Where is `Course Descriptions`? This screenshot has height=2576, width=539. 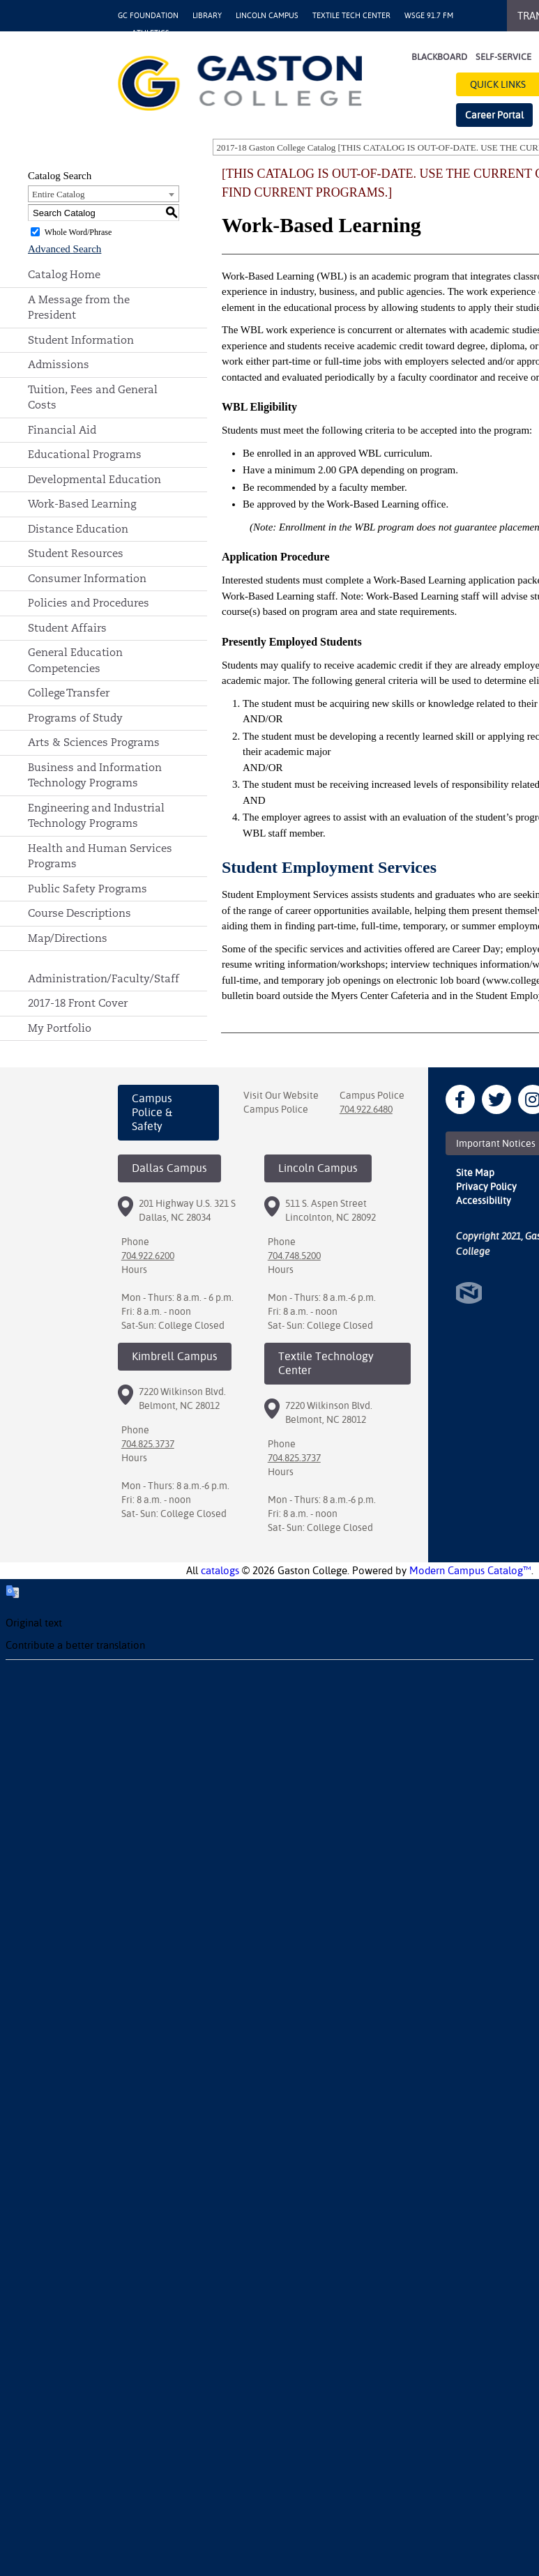
Course Descriptions is located at coordinates (79, 913).